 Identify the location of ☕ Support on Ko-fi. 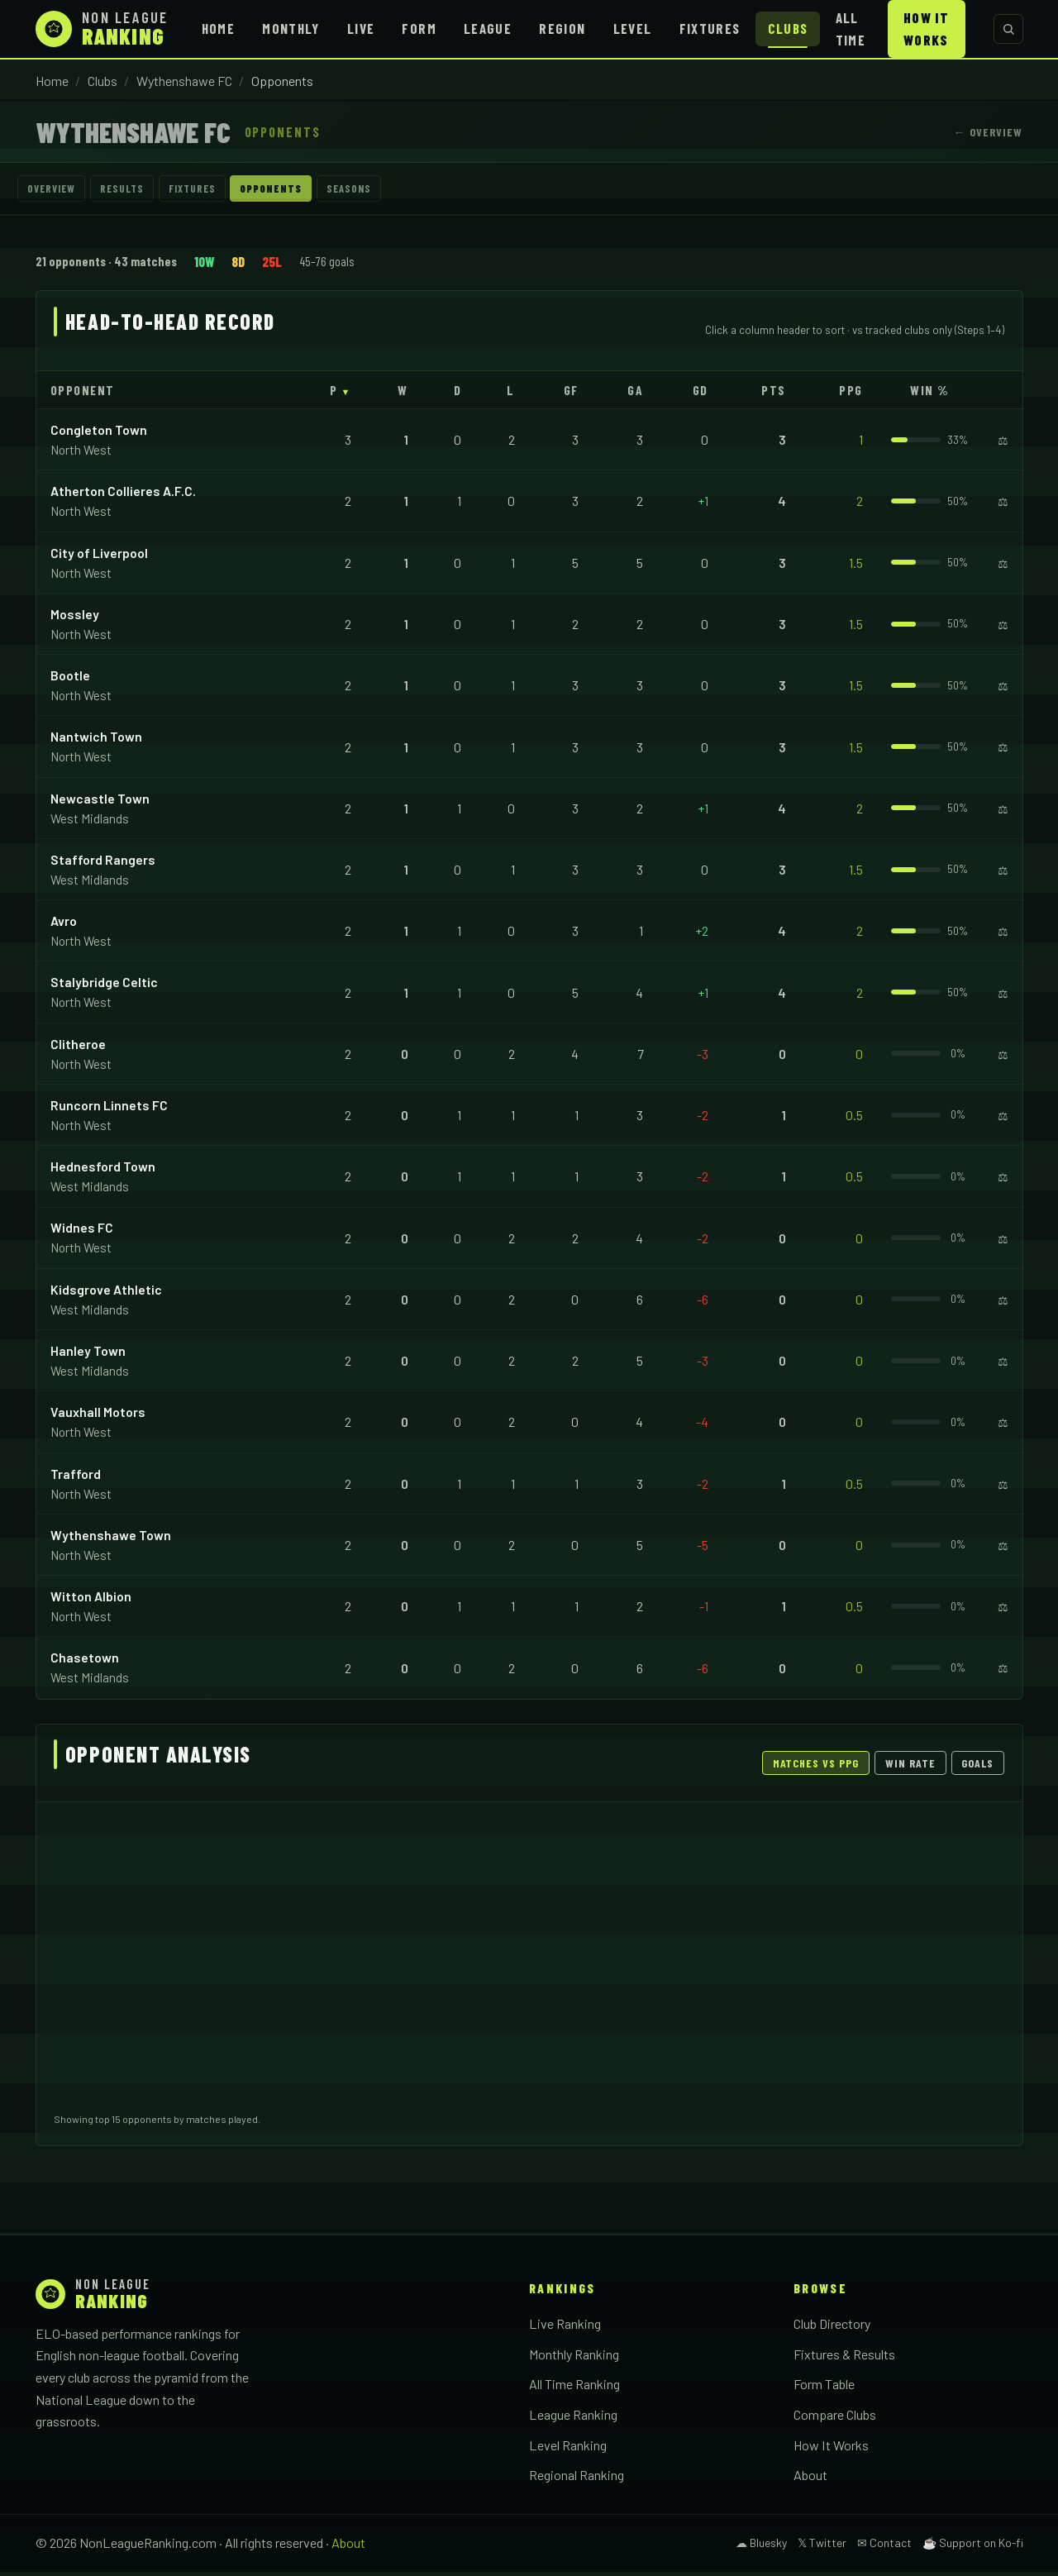
(972, 2547).